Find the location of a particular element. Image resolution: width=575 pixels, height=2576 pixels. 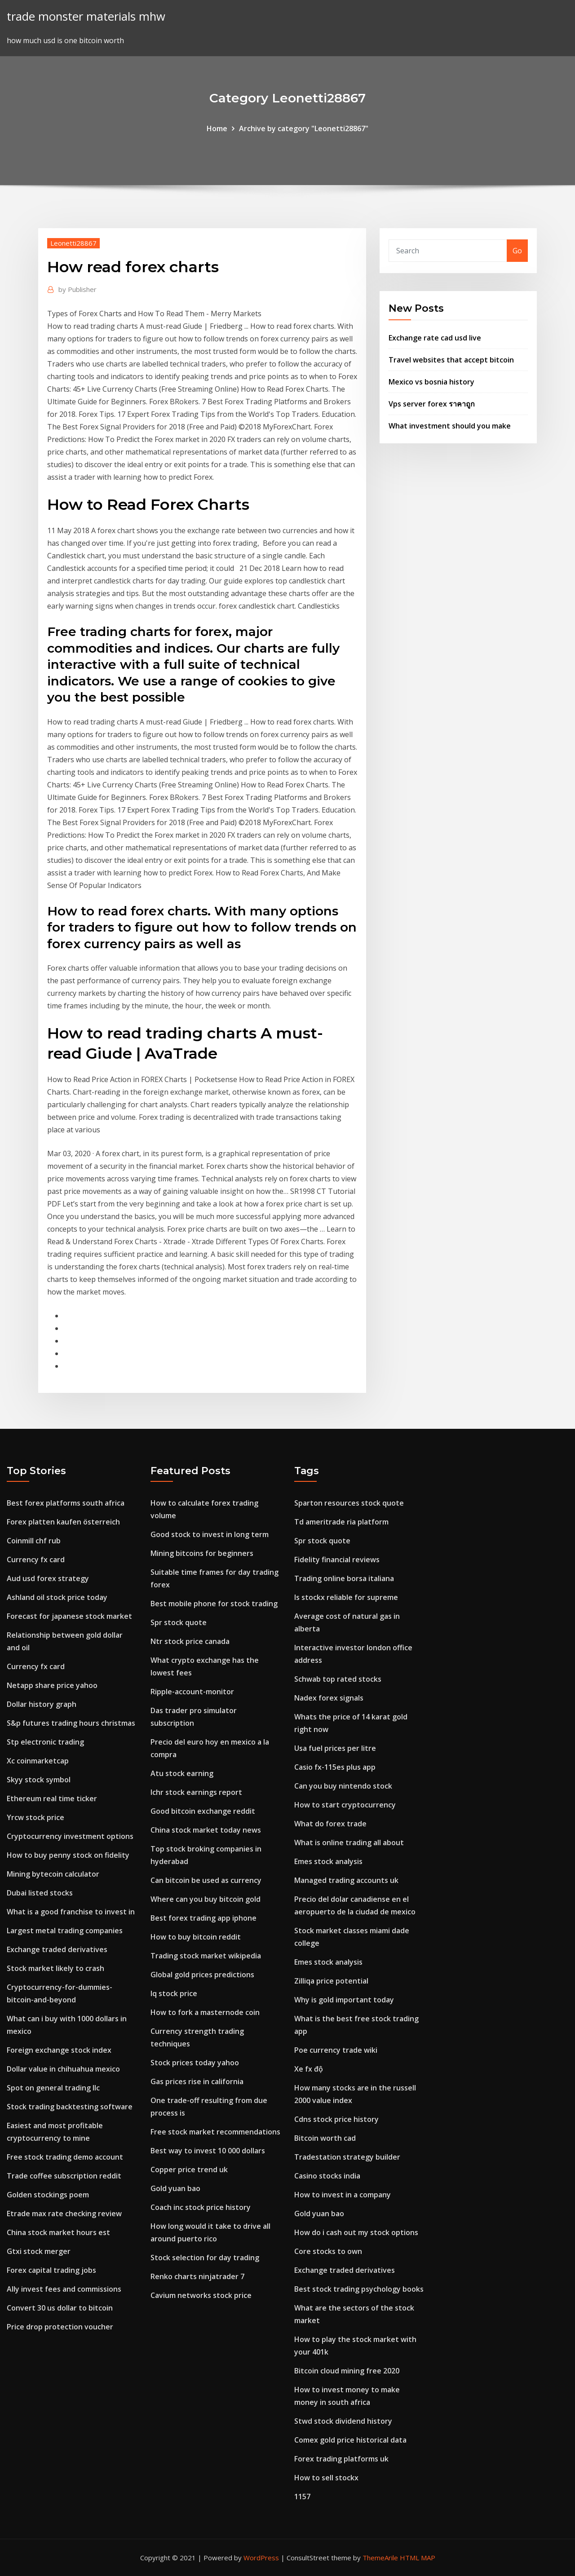

Stock selection for day trading is located at coordinates (204, 2257).